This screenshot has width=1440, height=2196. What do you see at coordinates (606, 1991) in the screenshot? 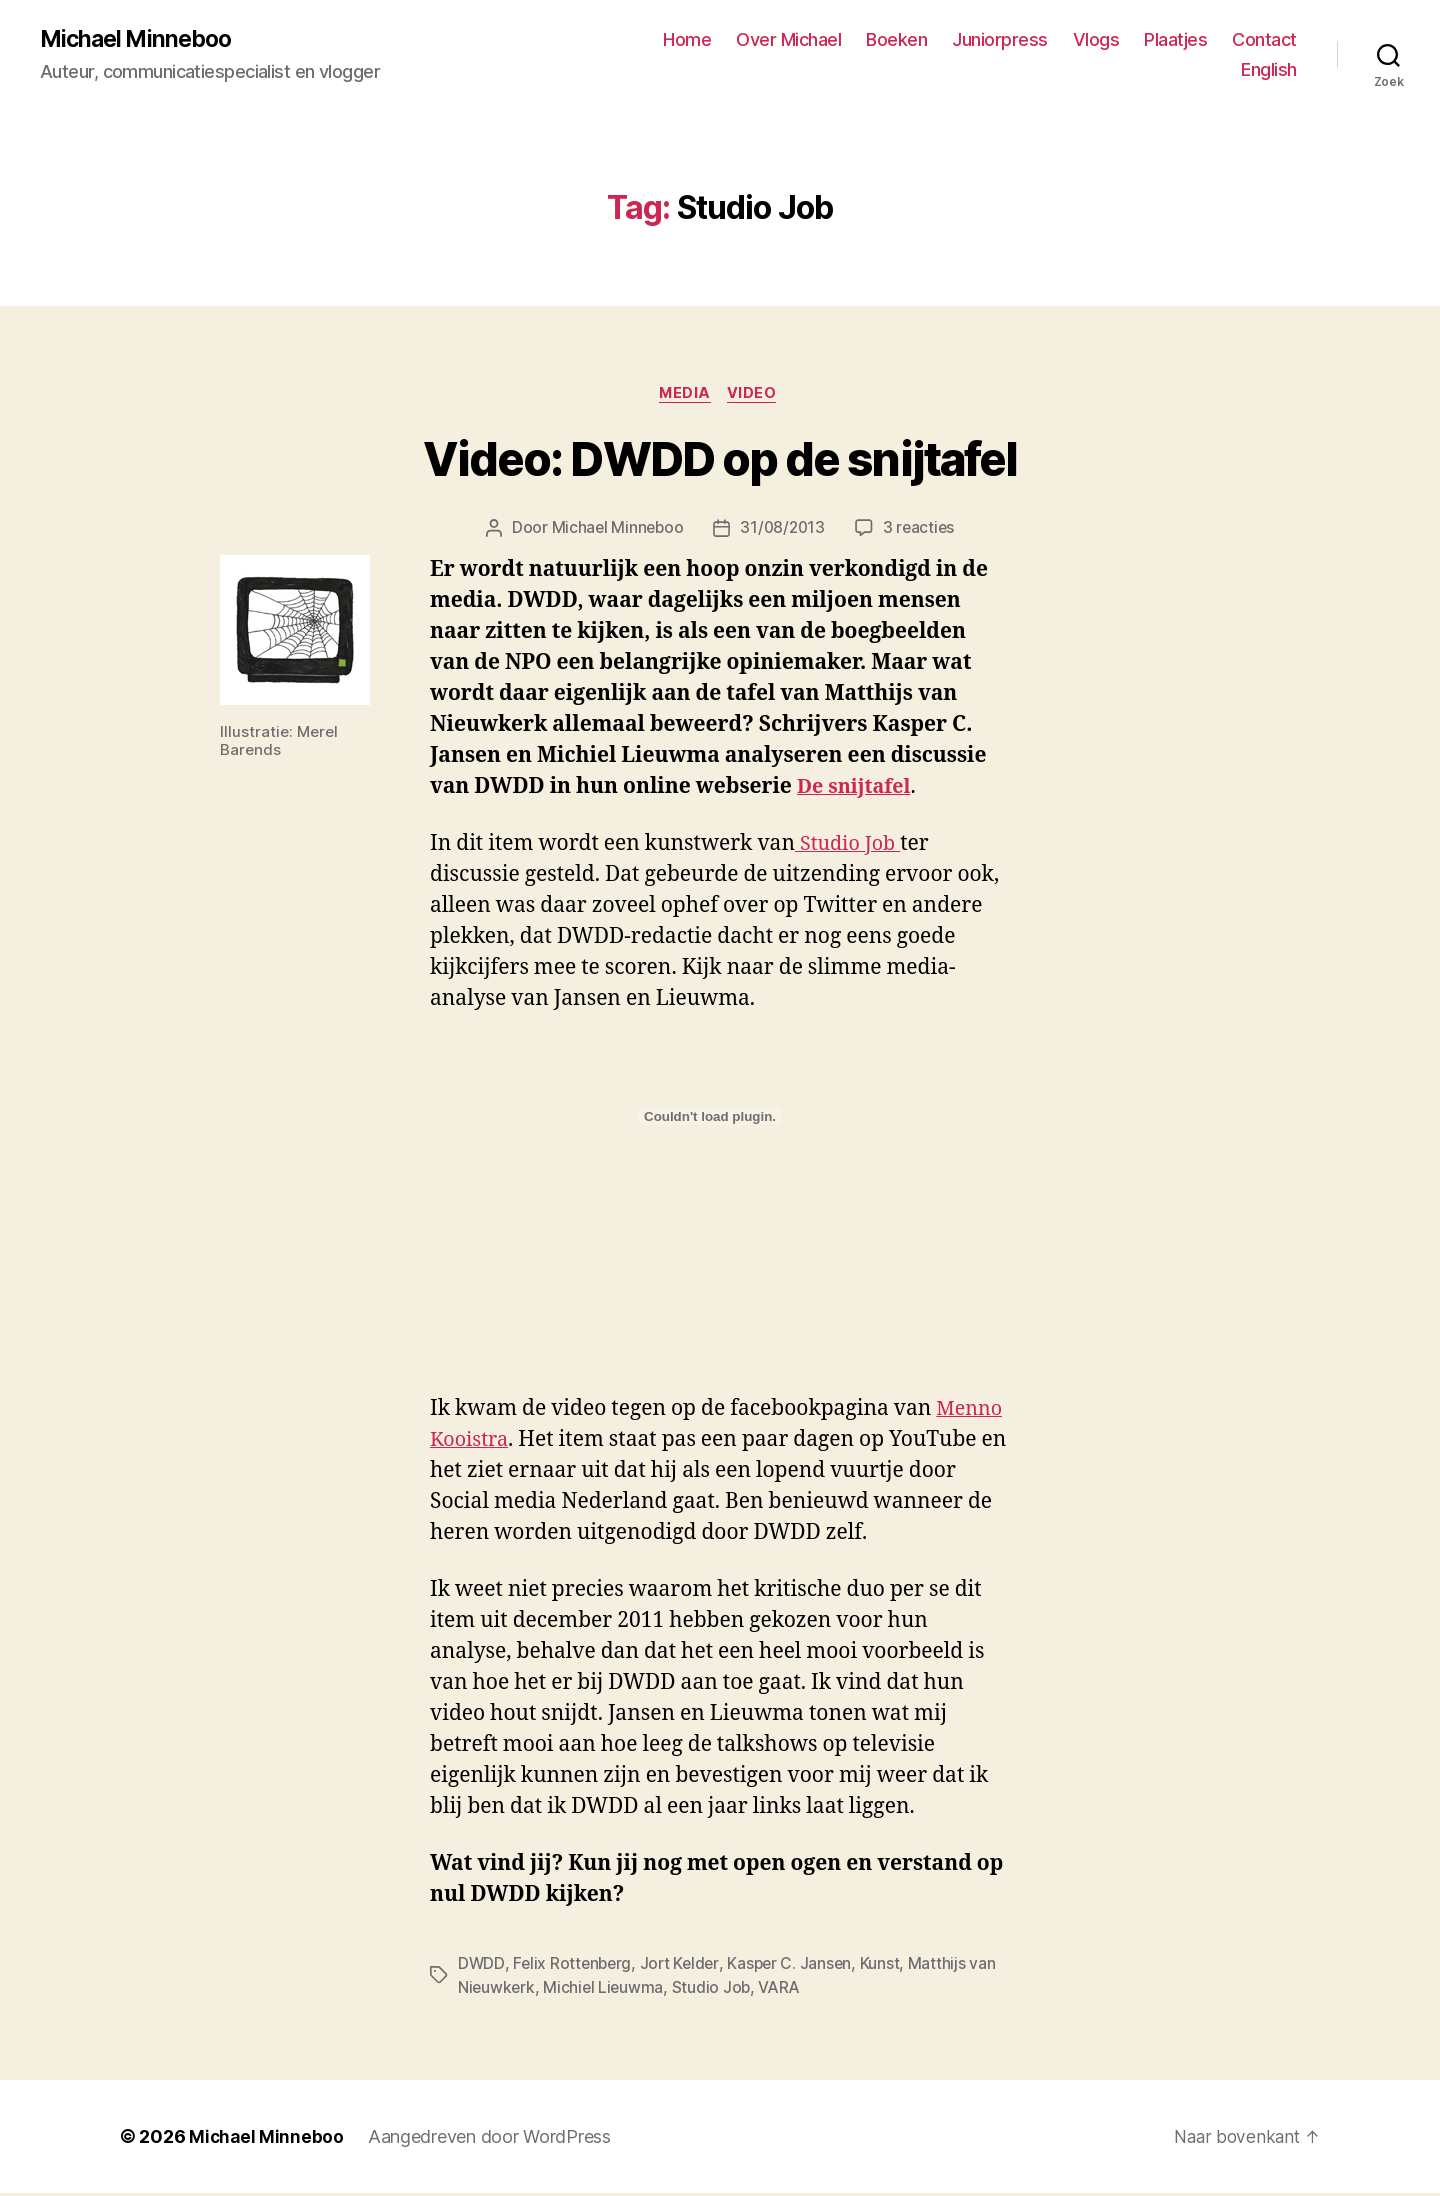
I see `Michiel Lieuwma` at bounding box center [606, 1991].